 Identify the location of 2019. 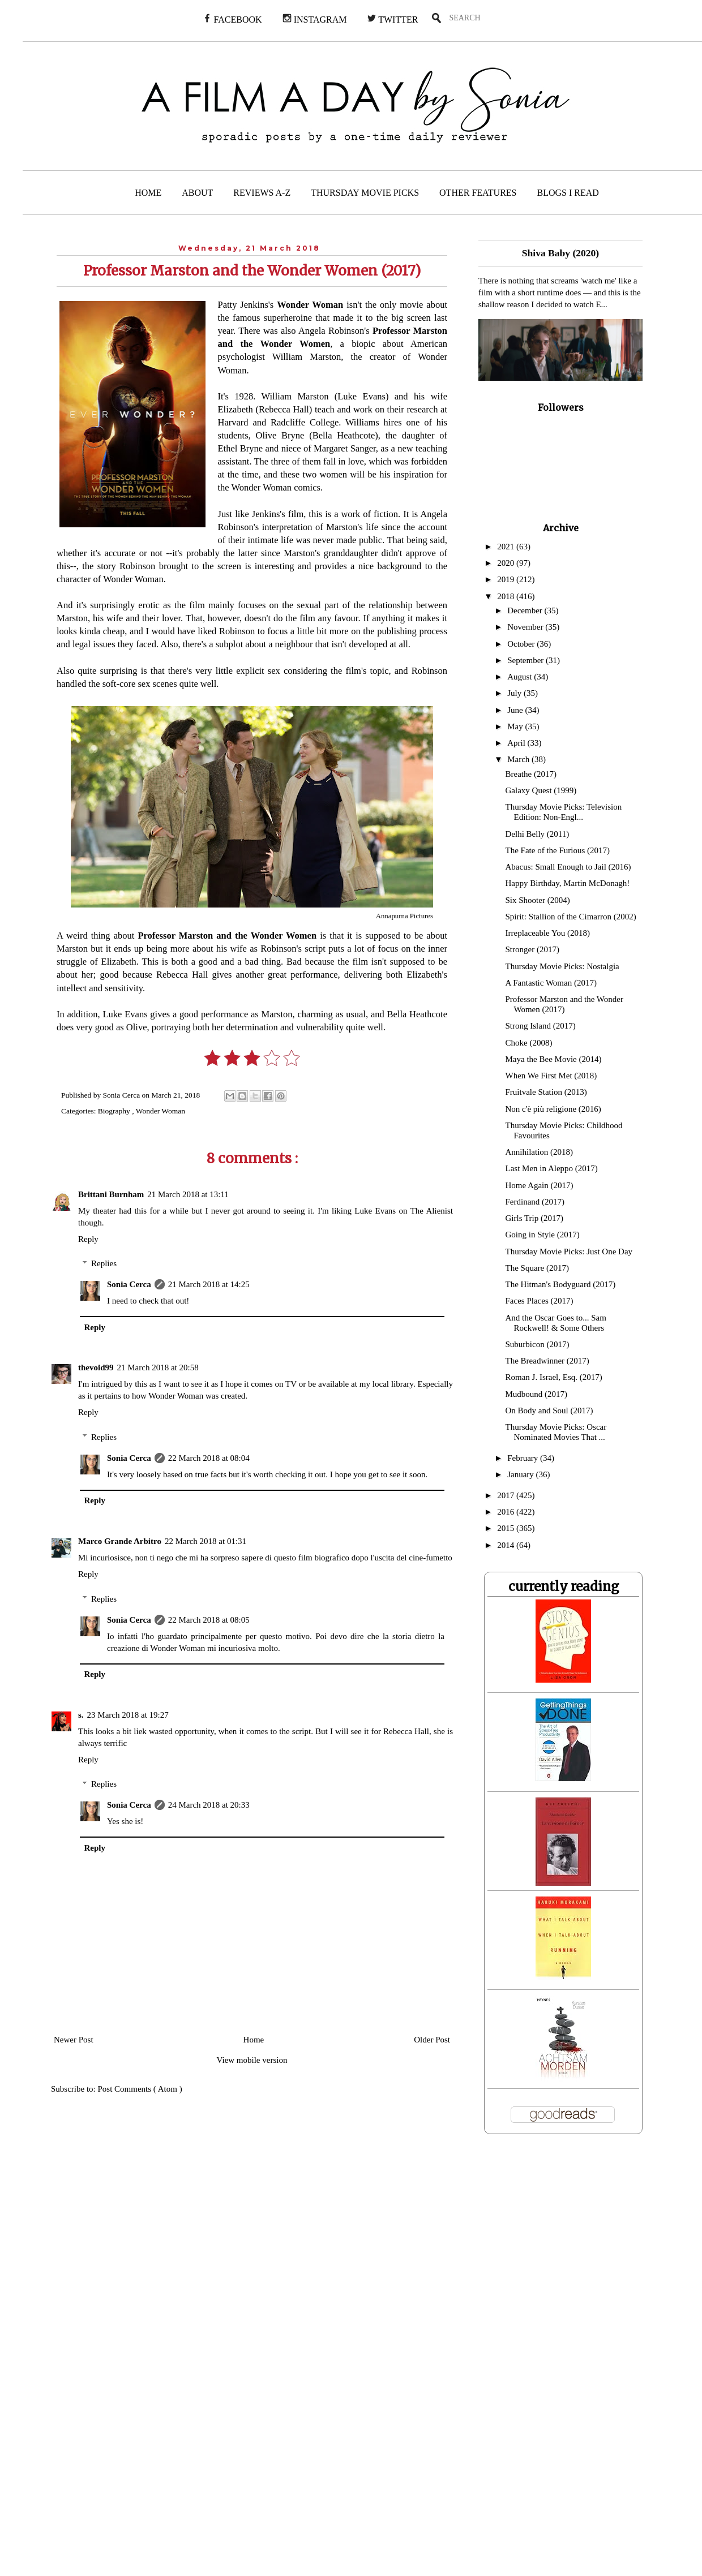
(506, 579).